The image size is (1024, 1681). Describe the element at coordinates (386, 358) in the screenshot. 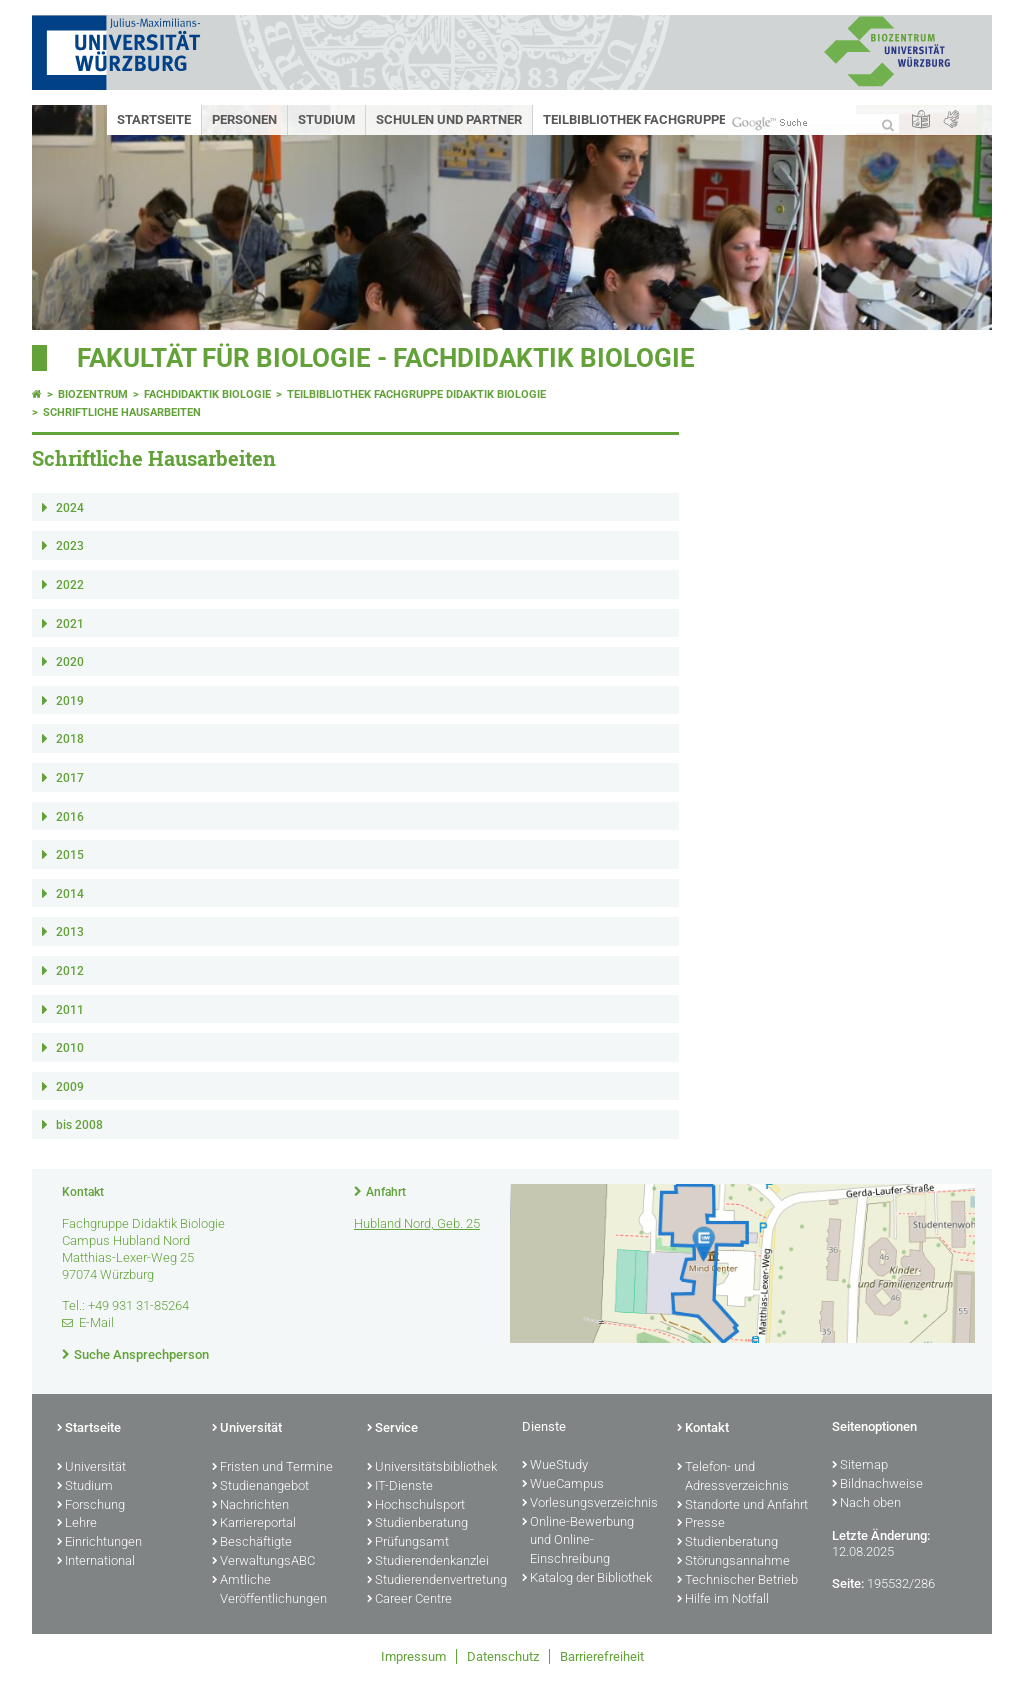

I see `Fakultät für Biologie - Fachdidaktik Biologie` at that location.